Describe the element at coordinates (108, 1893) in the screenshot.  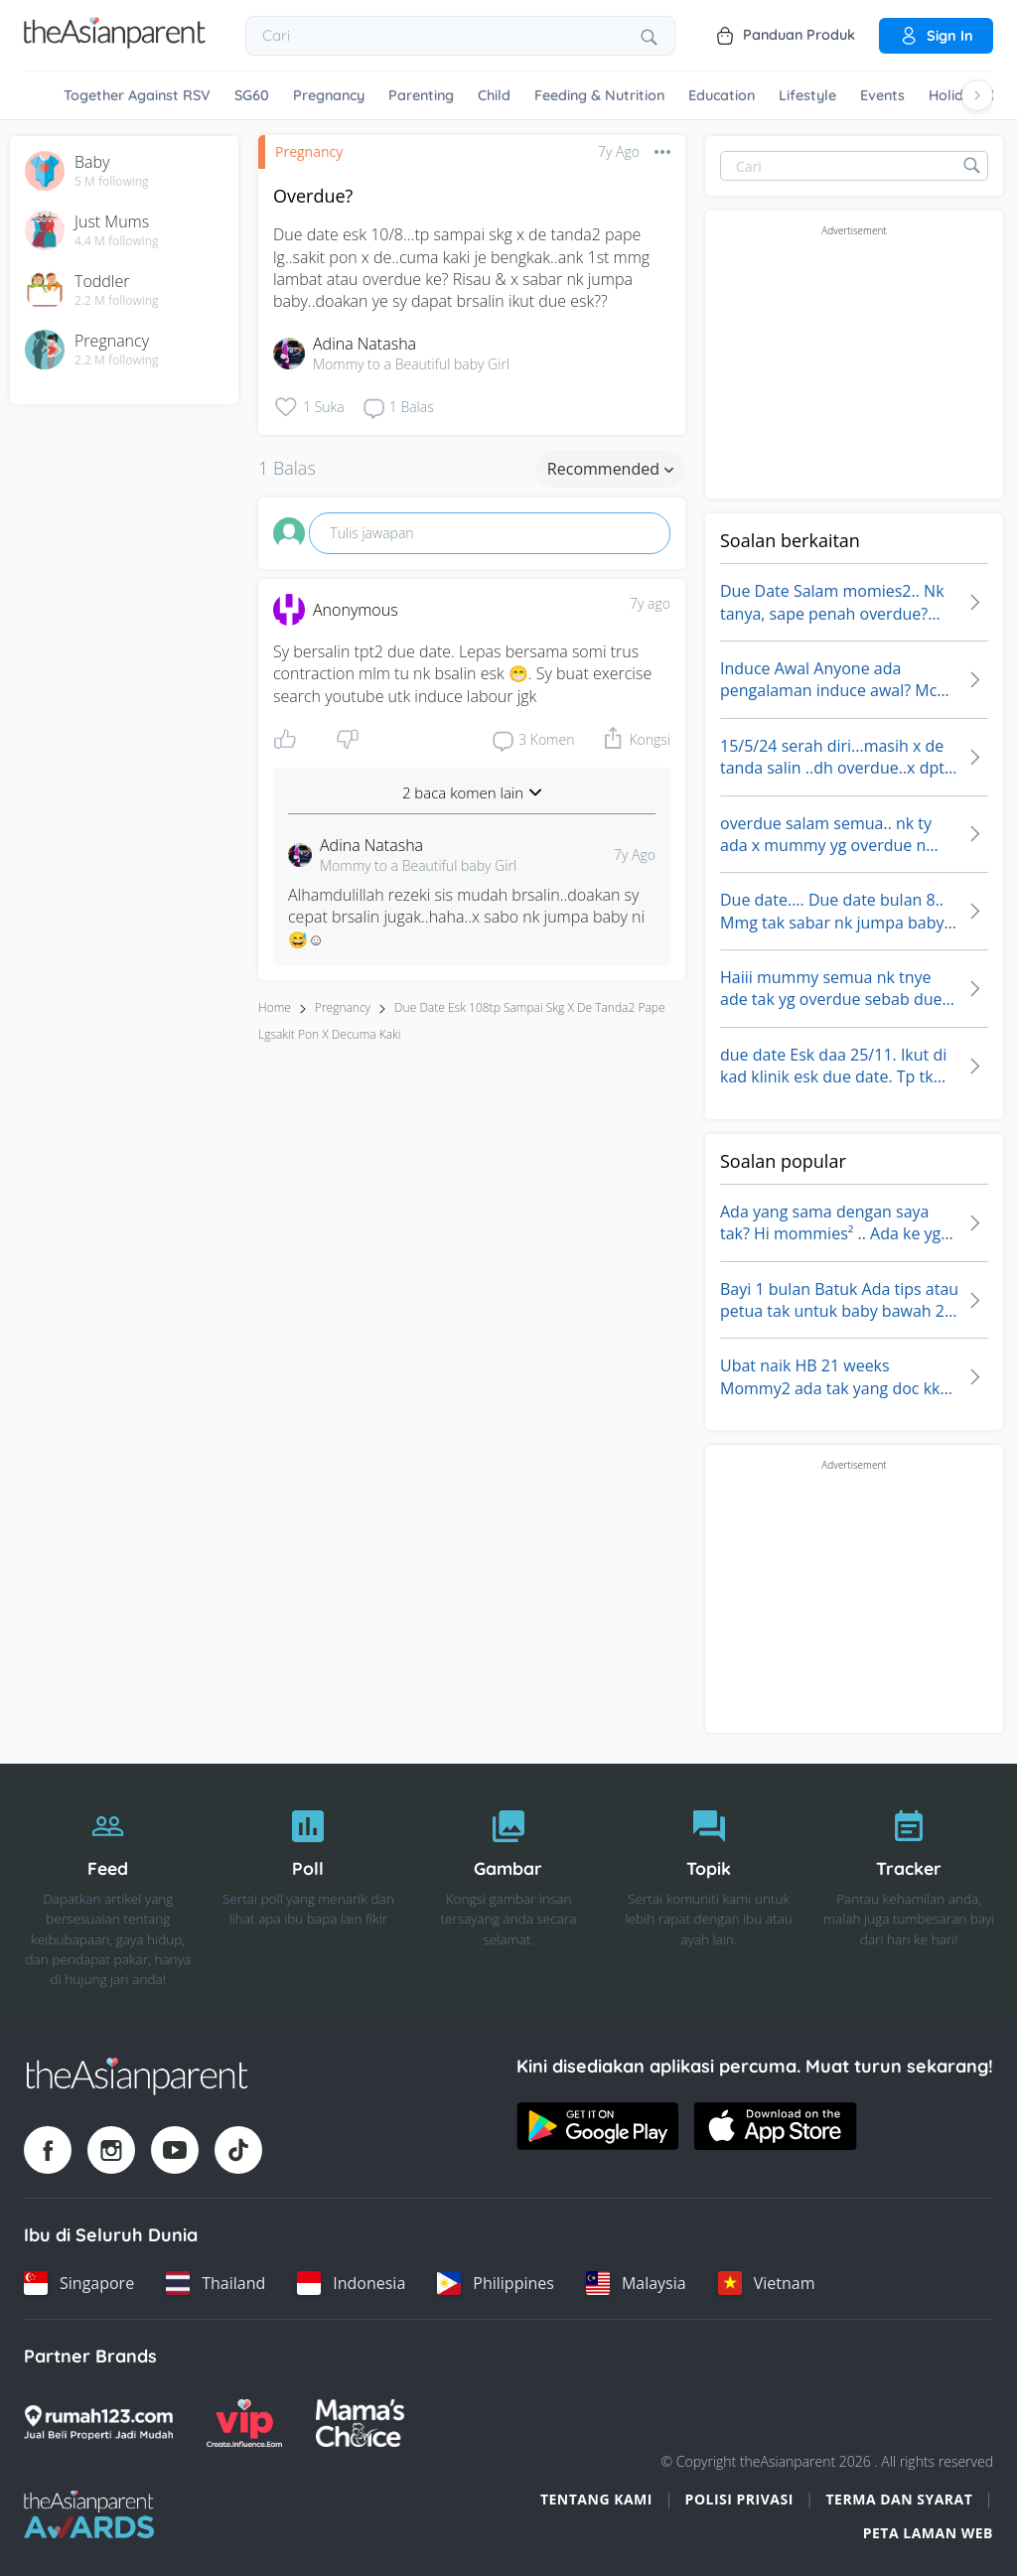
I see `[Feed]` at that location.